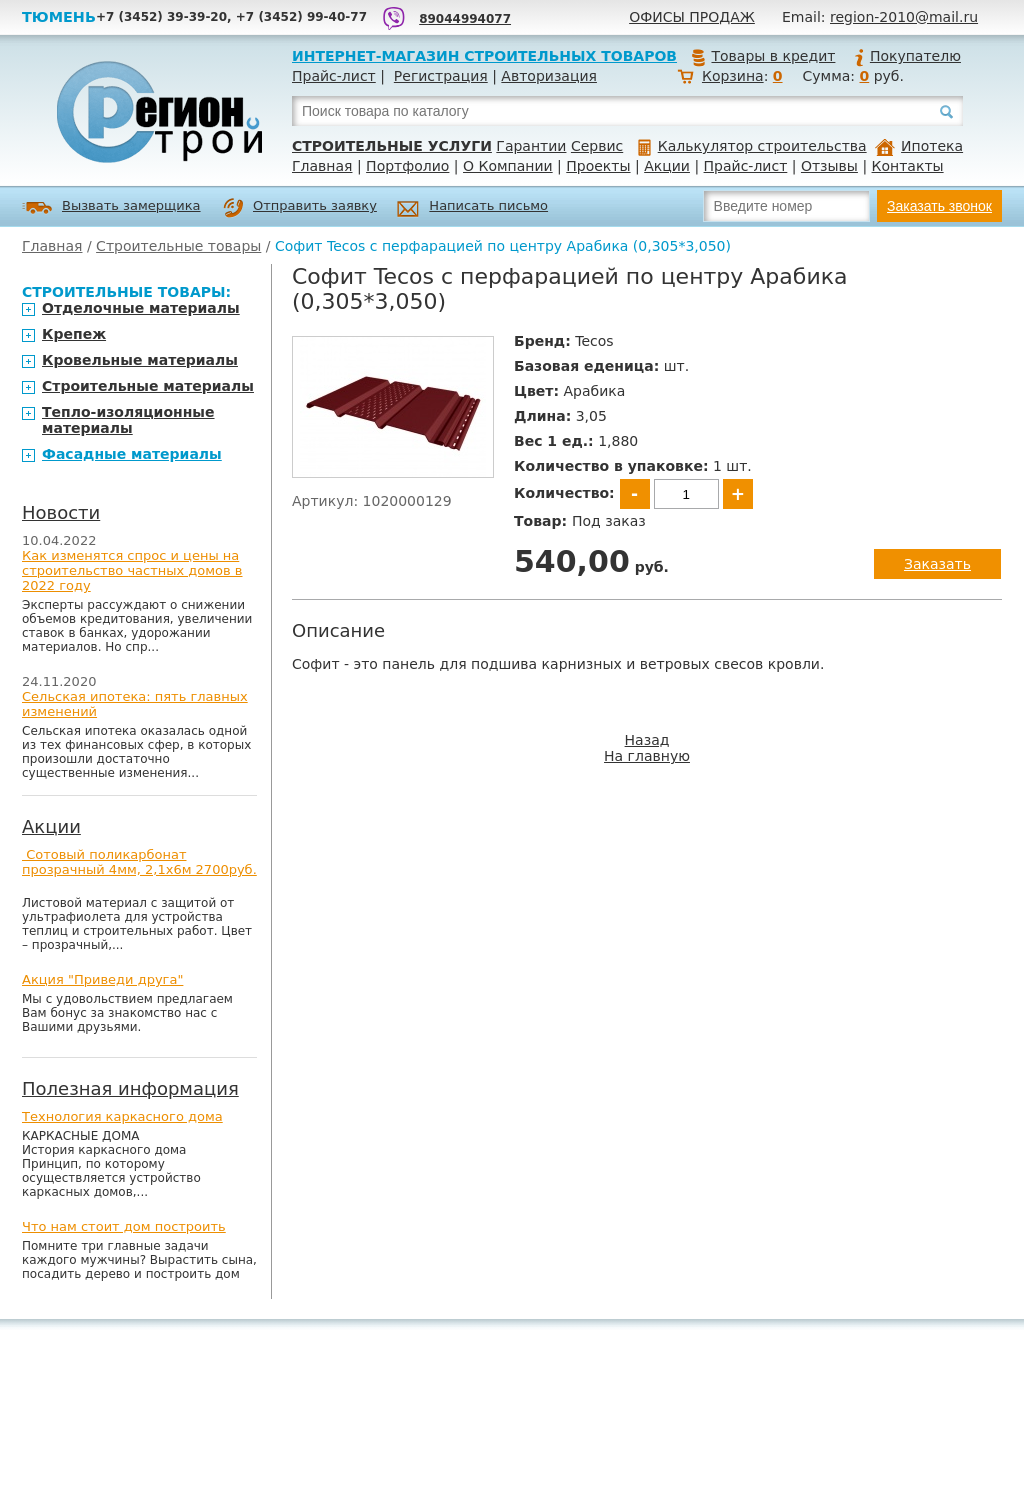 This screenshot has height=1489, width=1024. What do you see at coordinates (141, 308) in the screenshot?
I see `Отделочные материалы` at bounding box center [141, 308].